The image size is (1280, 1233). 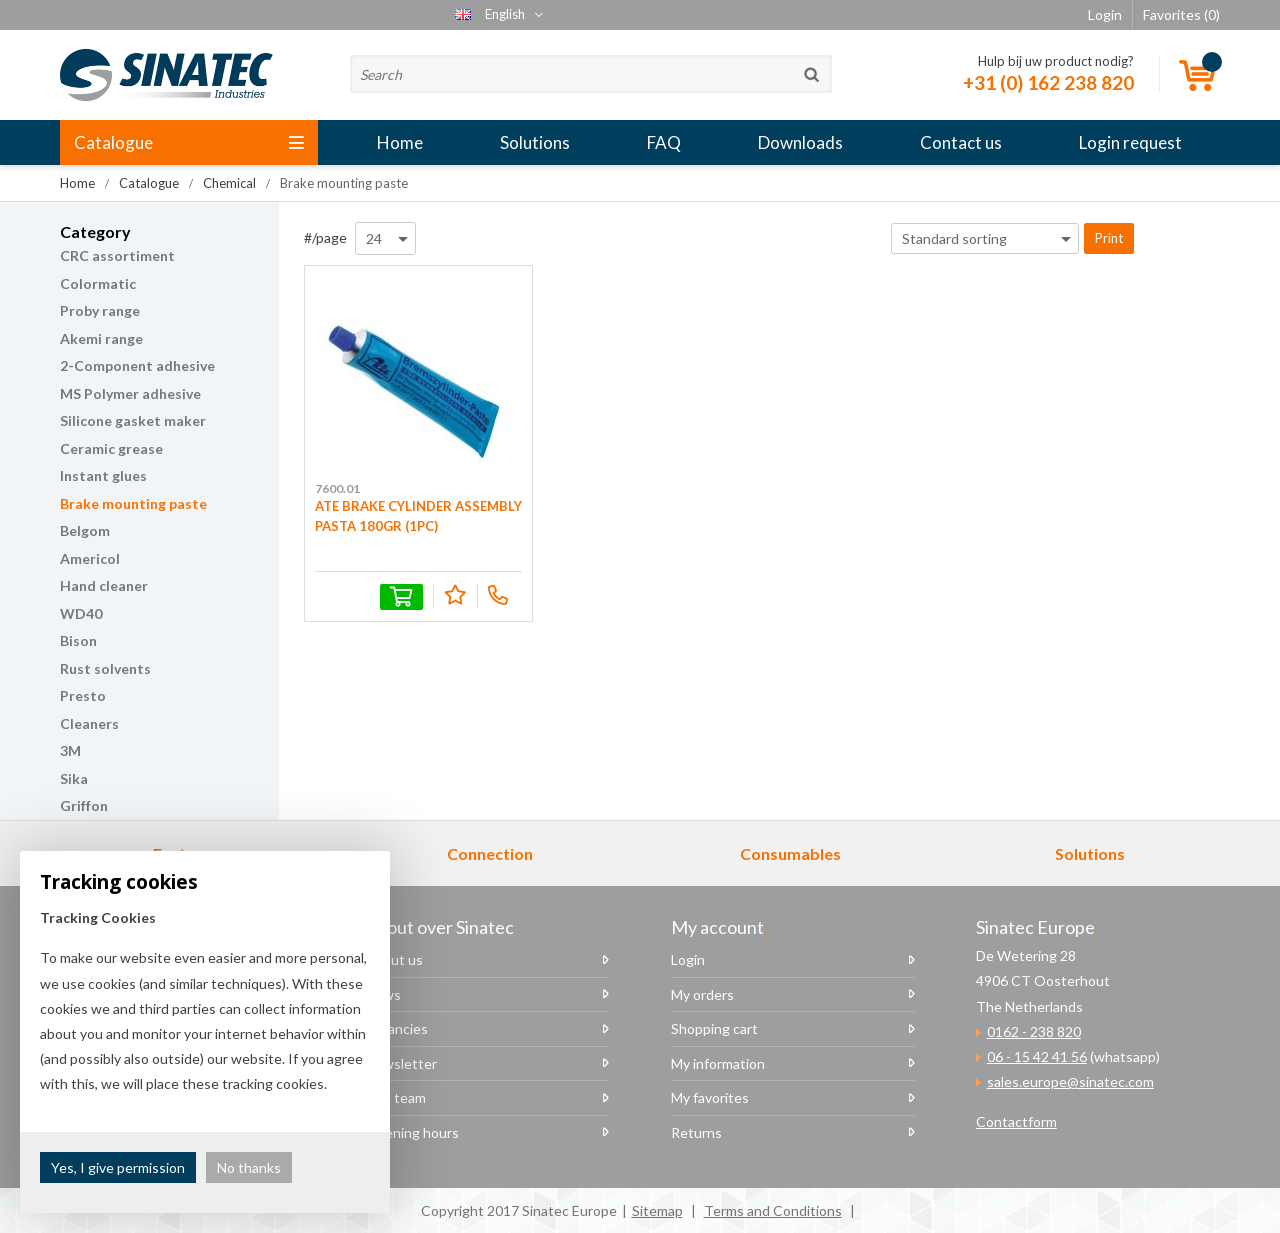 What do you see at coordinates (1048, 82) in the screenshot?
I see `+31 (0) 162 238 820` at bounding box center [1048, 82].